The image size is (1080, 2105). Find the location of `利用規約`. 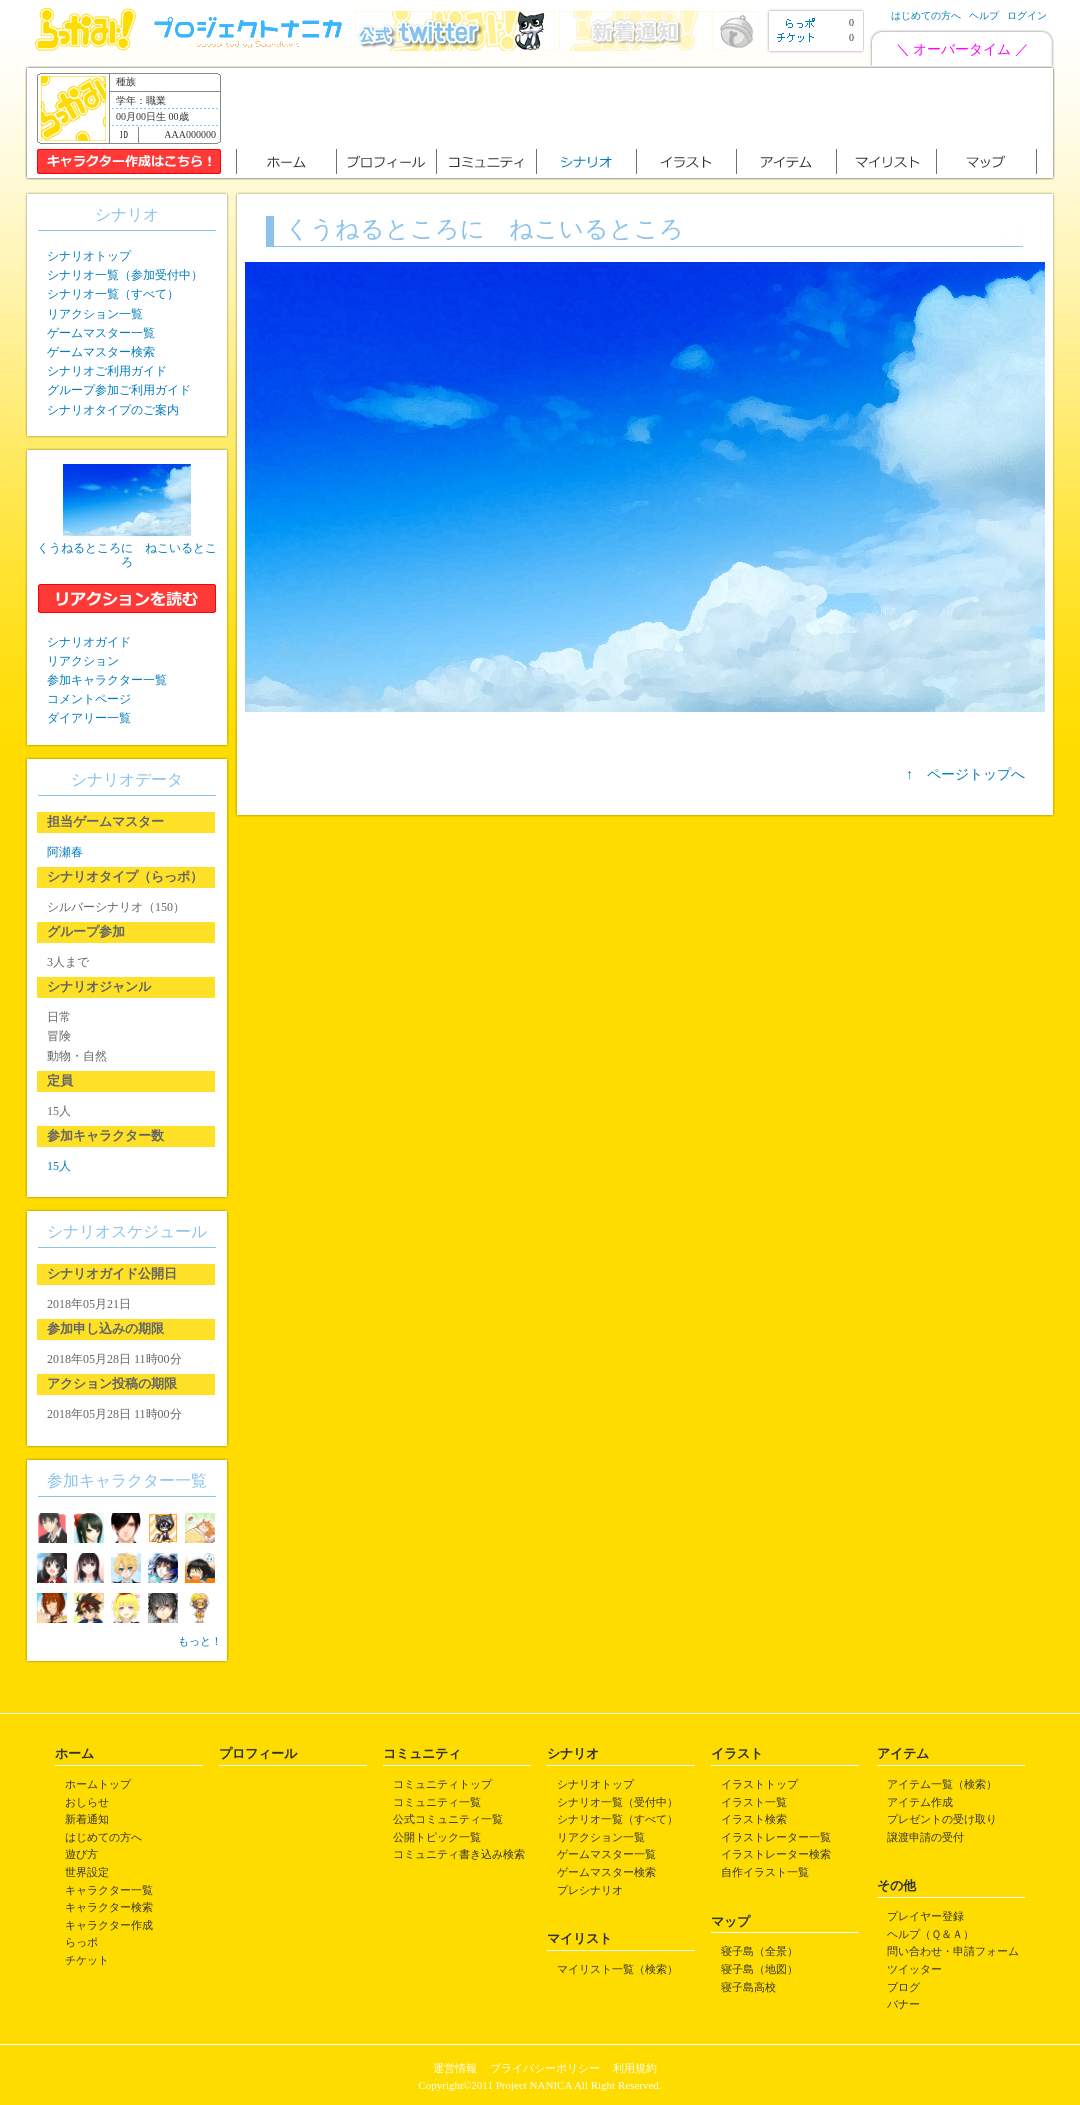

利用規約 is located at coordinates (635, 2068).